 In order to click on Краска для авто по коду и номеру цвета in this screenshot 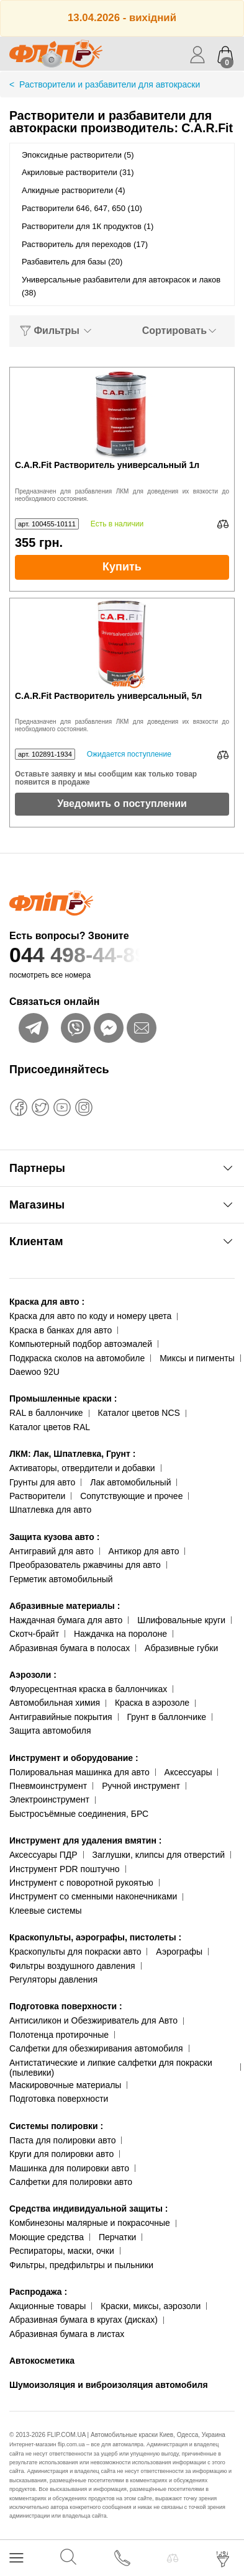, I will do `click(90, 1316)`.